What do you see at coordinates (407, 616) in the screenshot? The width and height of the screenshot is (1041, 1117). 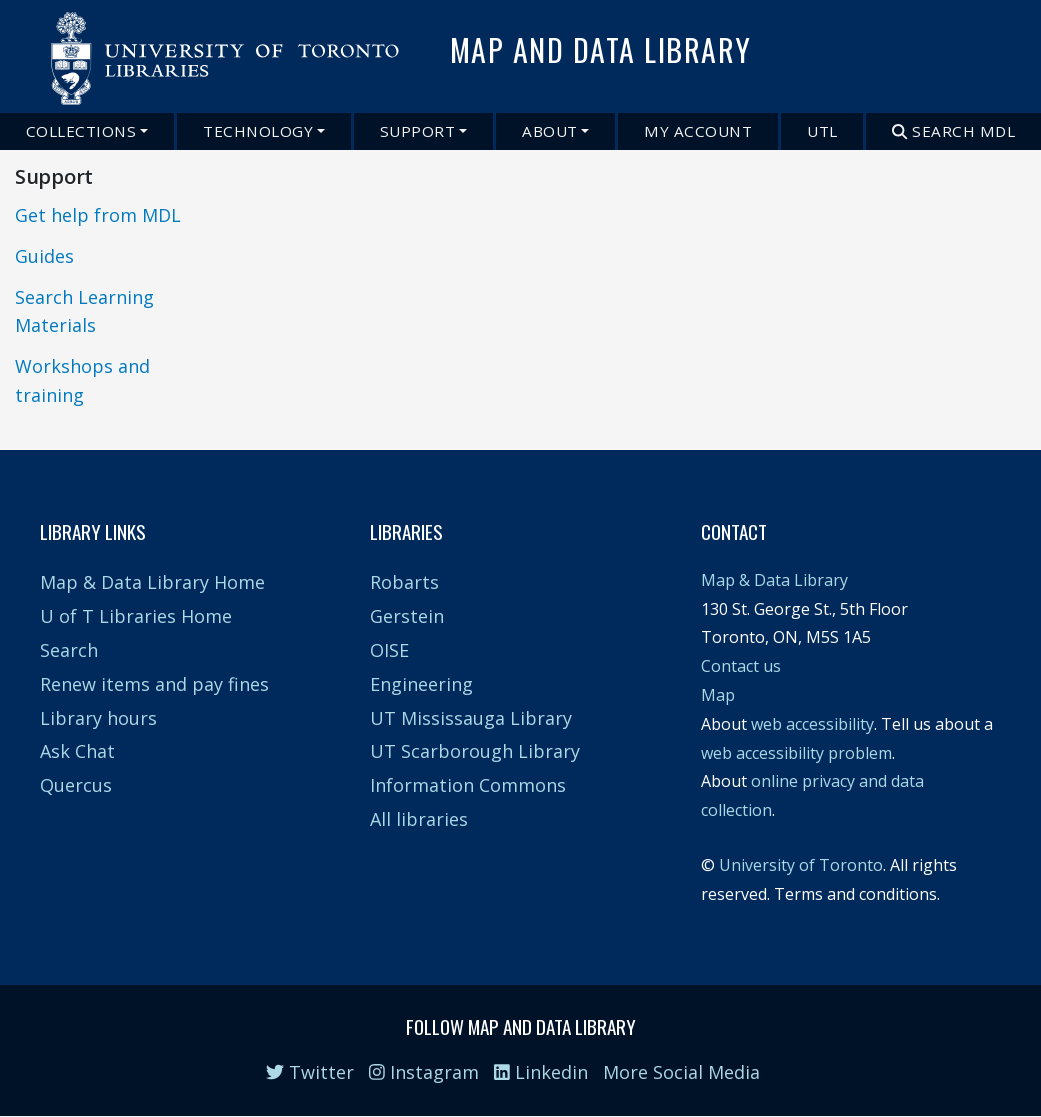 I see `Gerstein` at bounding box center [407, 616].